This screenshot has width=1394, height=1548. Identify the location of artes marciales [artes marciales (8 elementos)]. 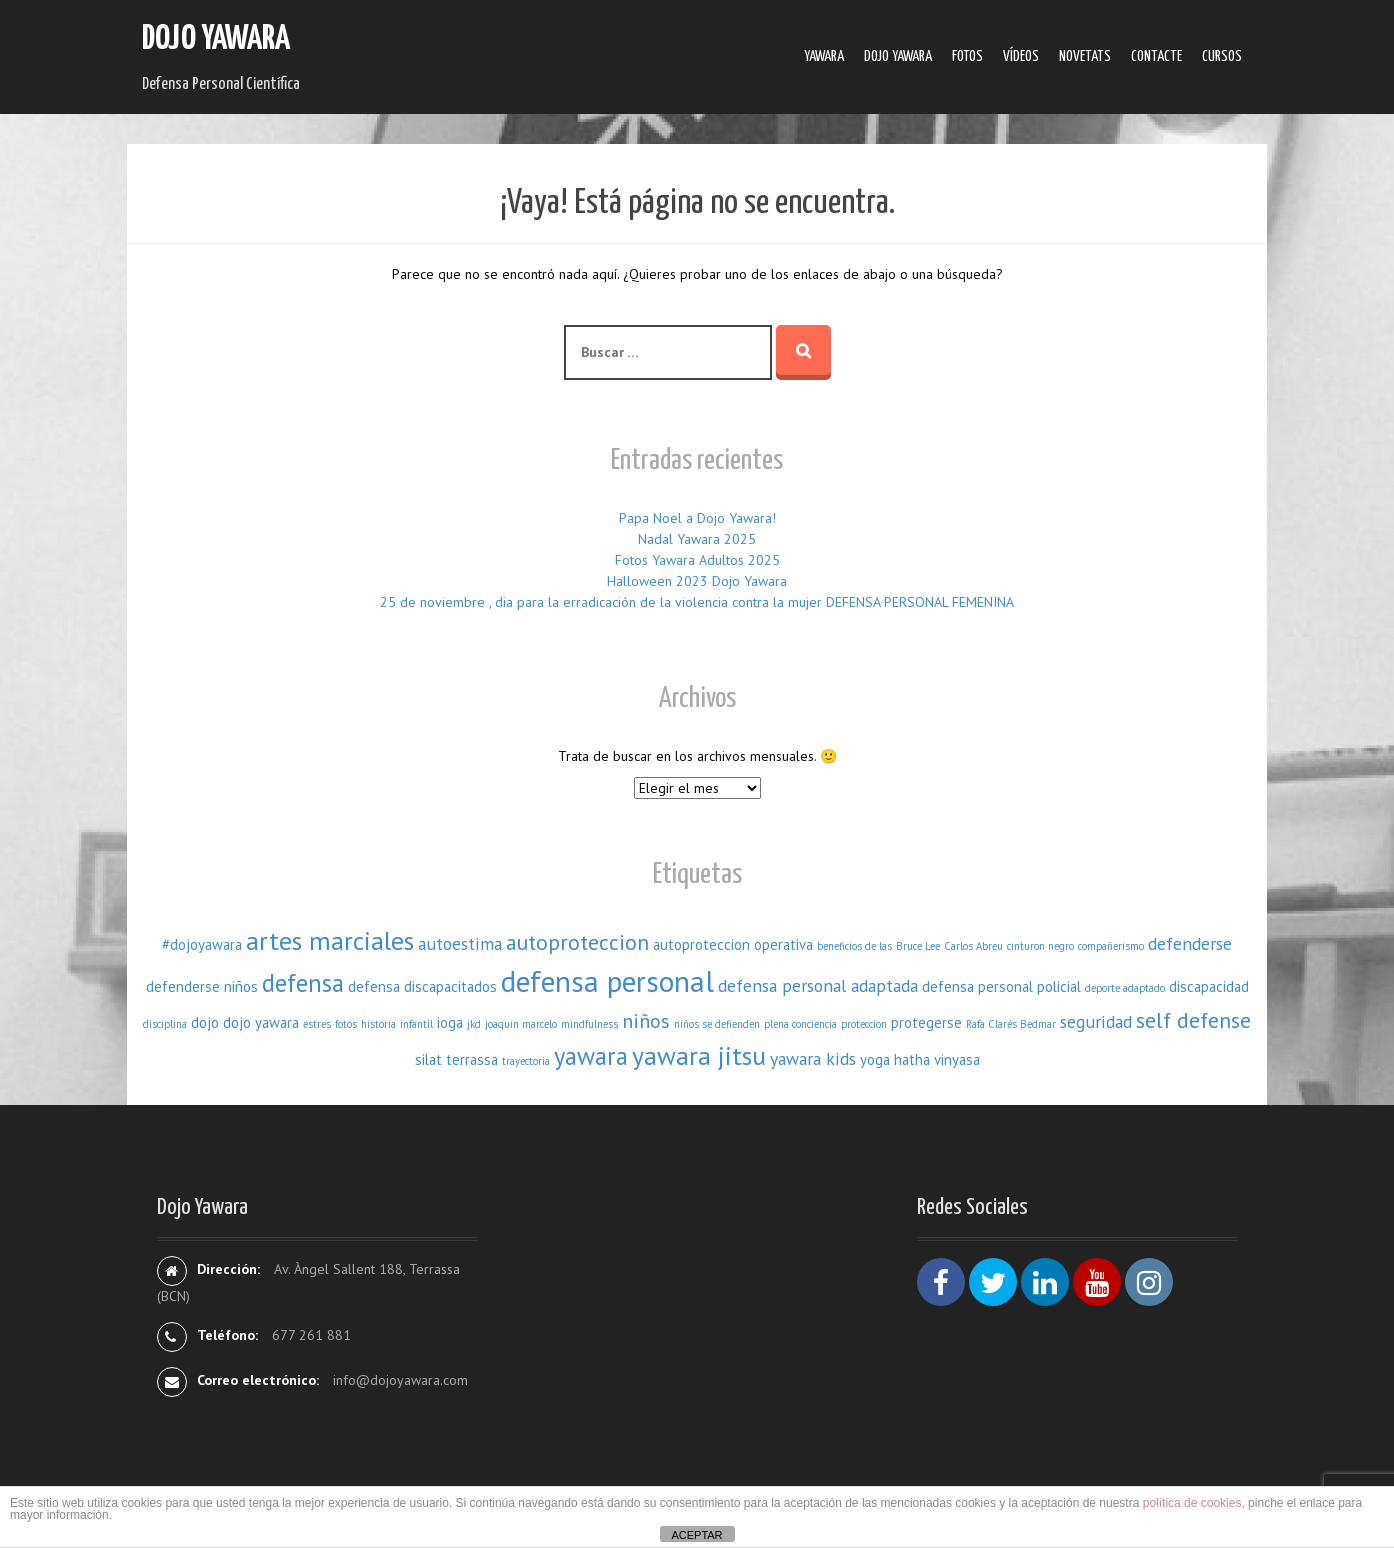
(330, 940).